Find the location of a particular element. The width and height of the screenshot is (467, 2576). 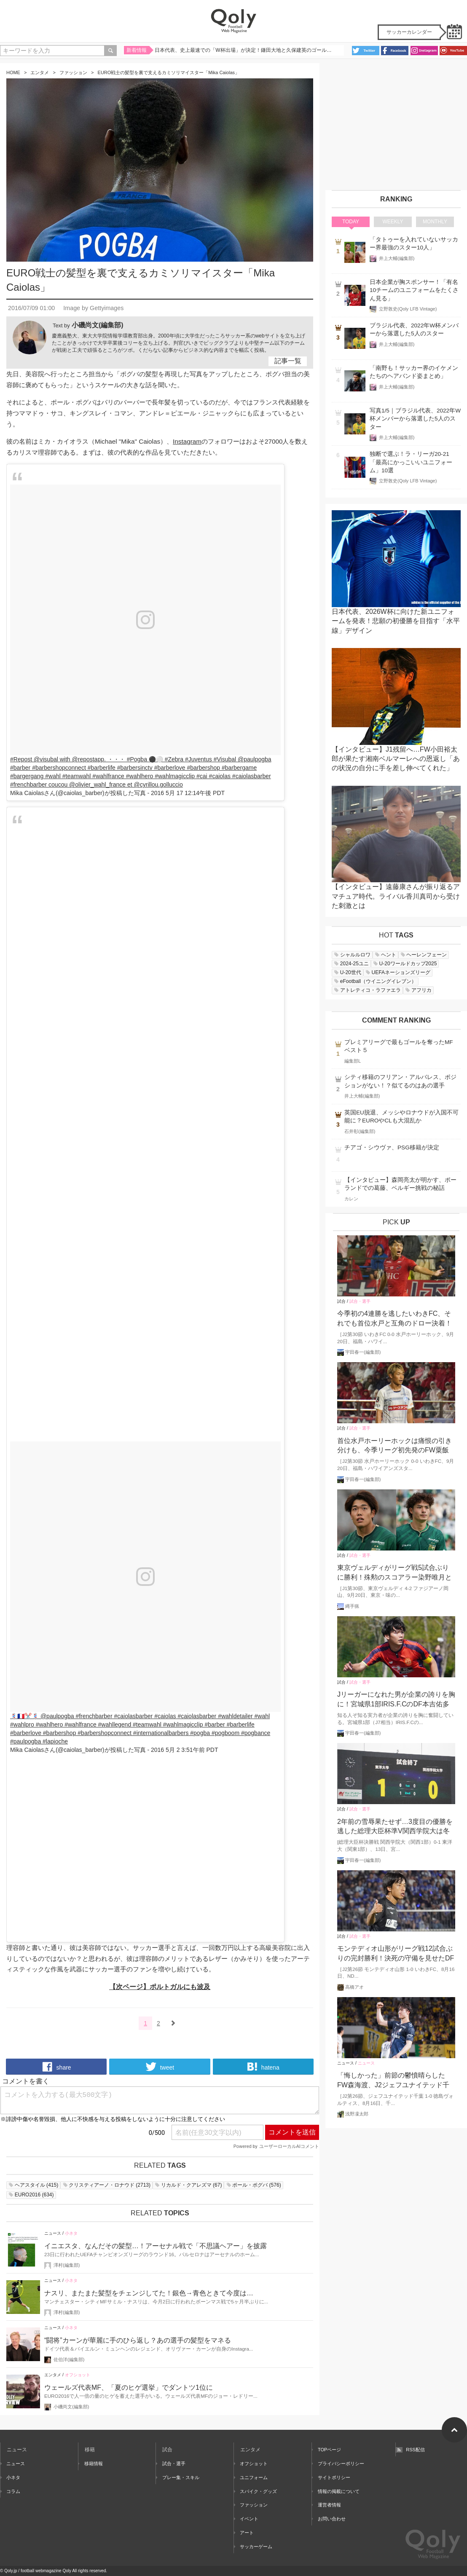

縄手猟 is located at coordinates (352, 1606).